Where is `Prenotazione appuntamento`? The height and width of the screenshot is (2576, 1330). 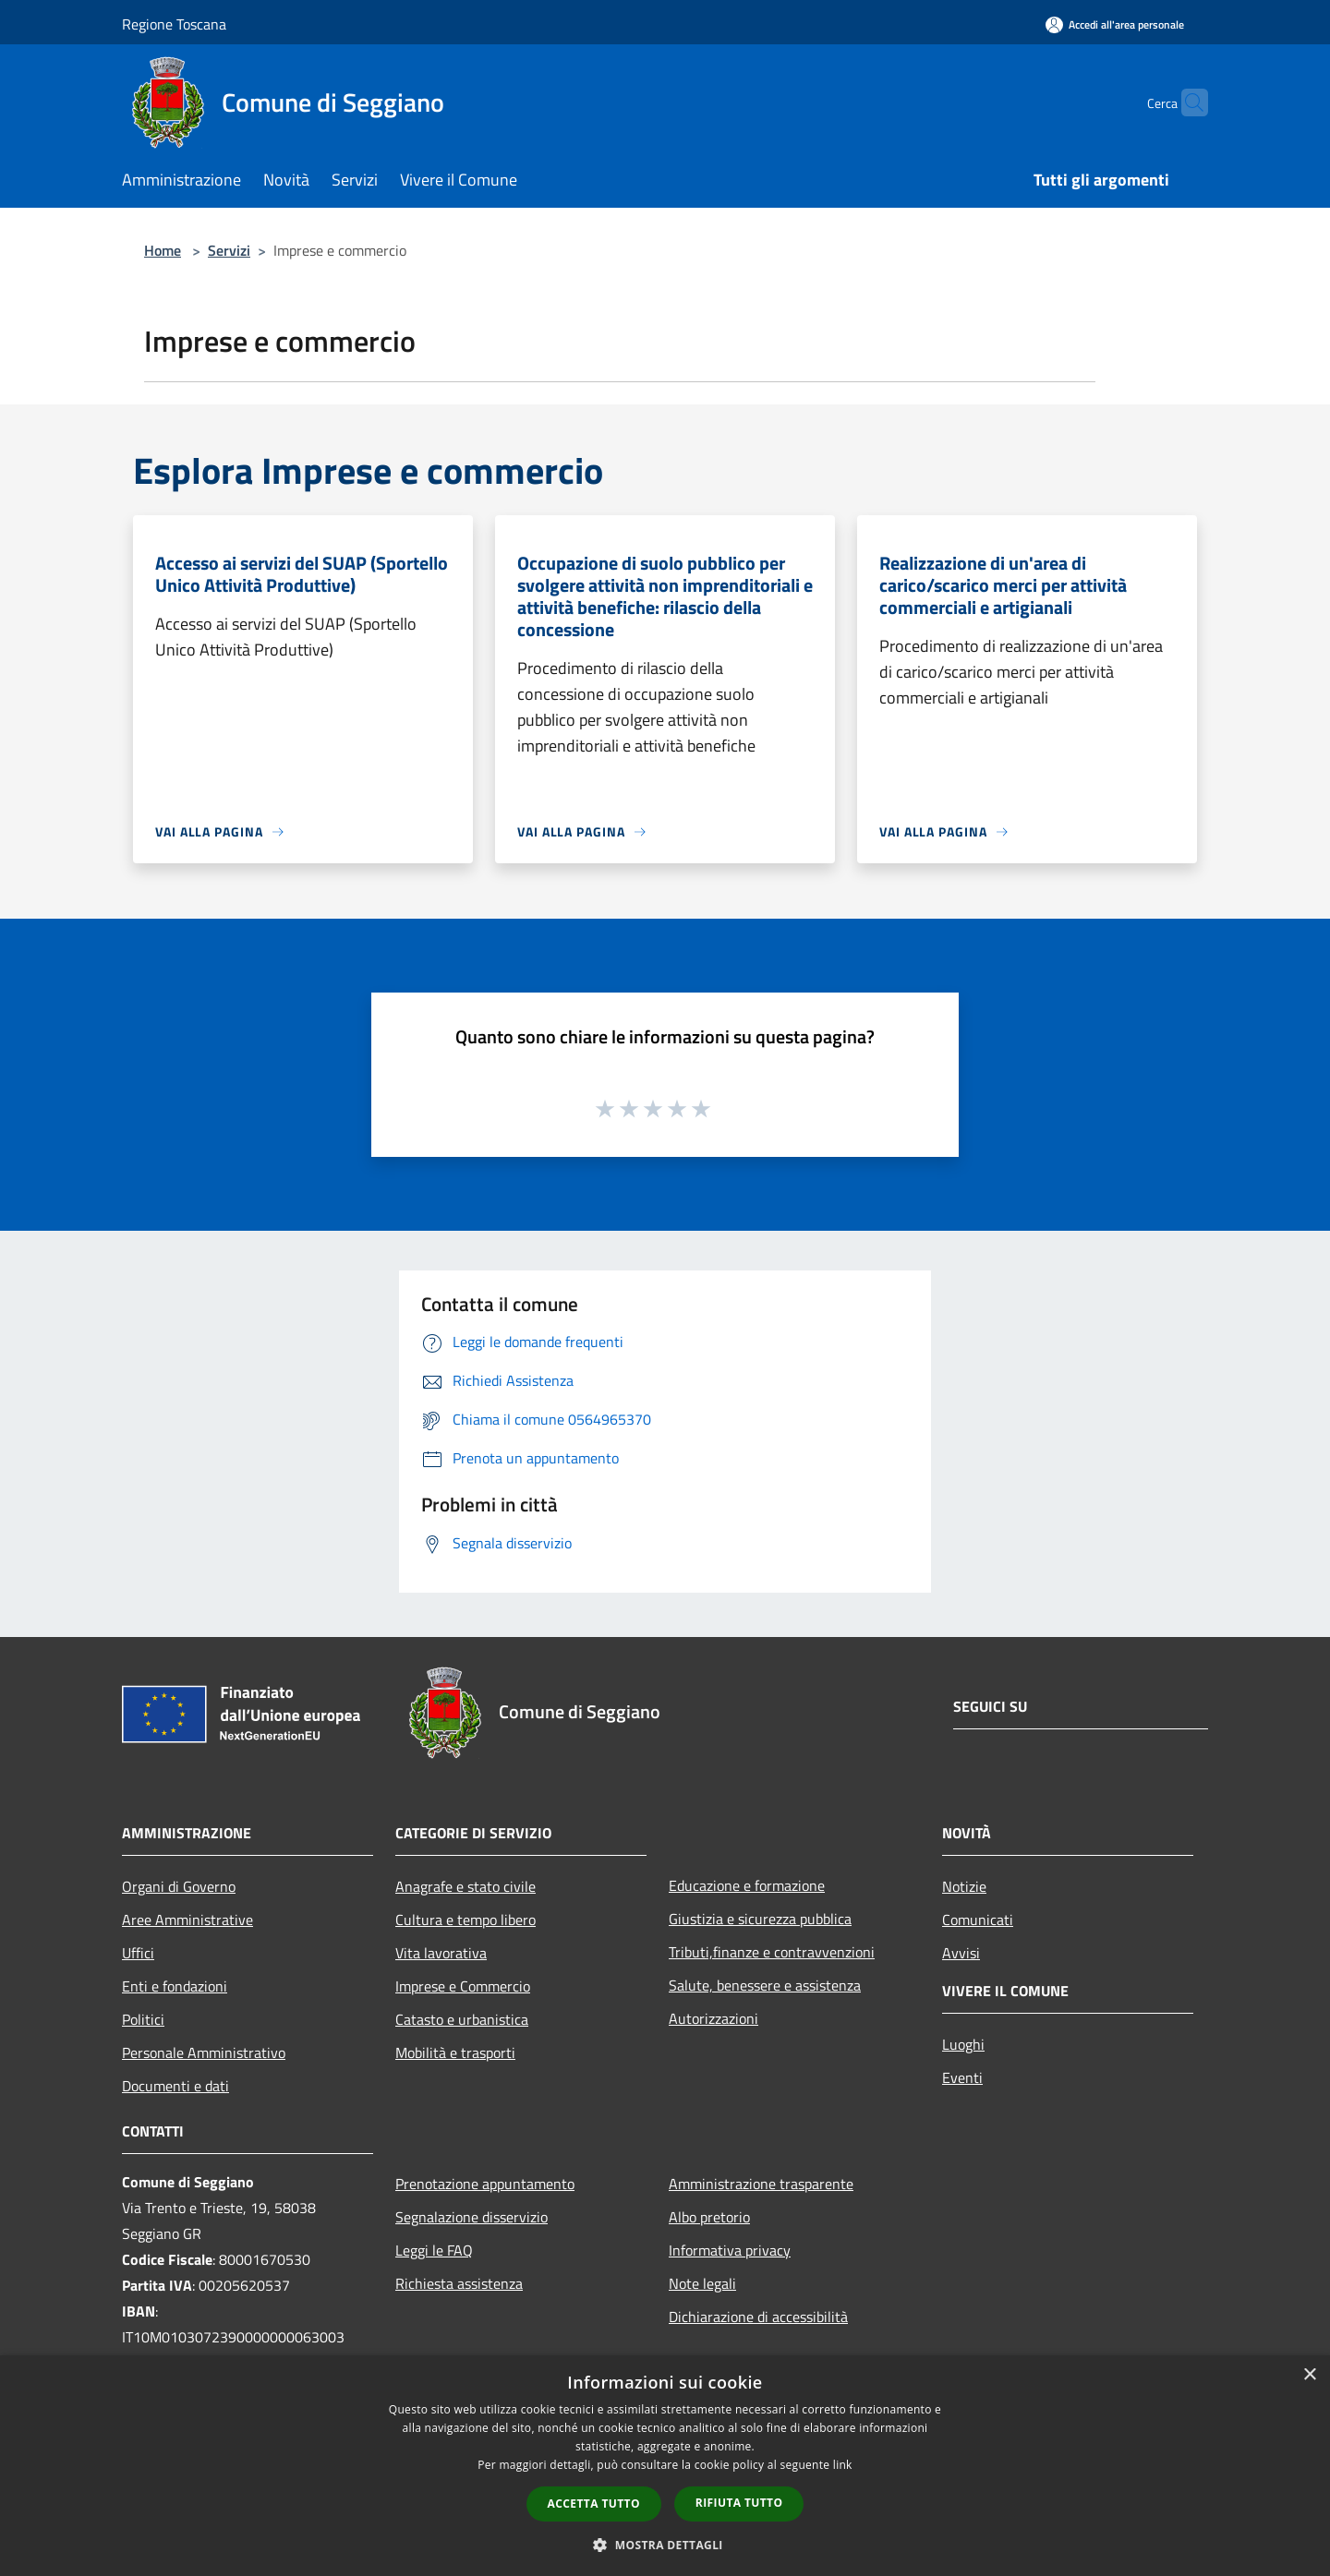
Prenotazione appuntamento is located at coordinates (484, 2184).